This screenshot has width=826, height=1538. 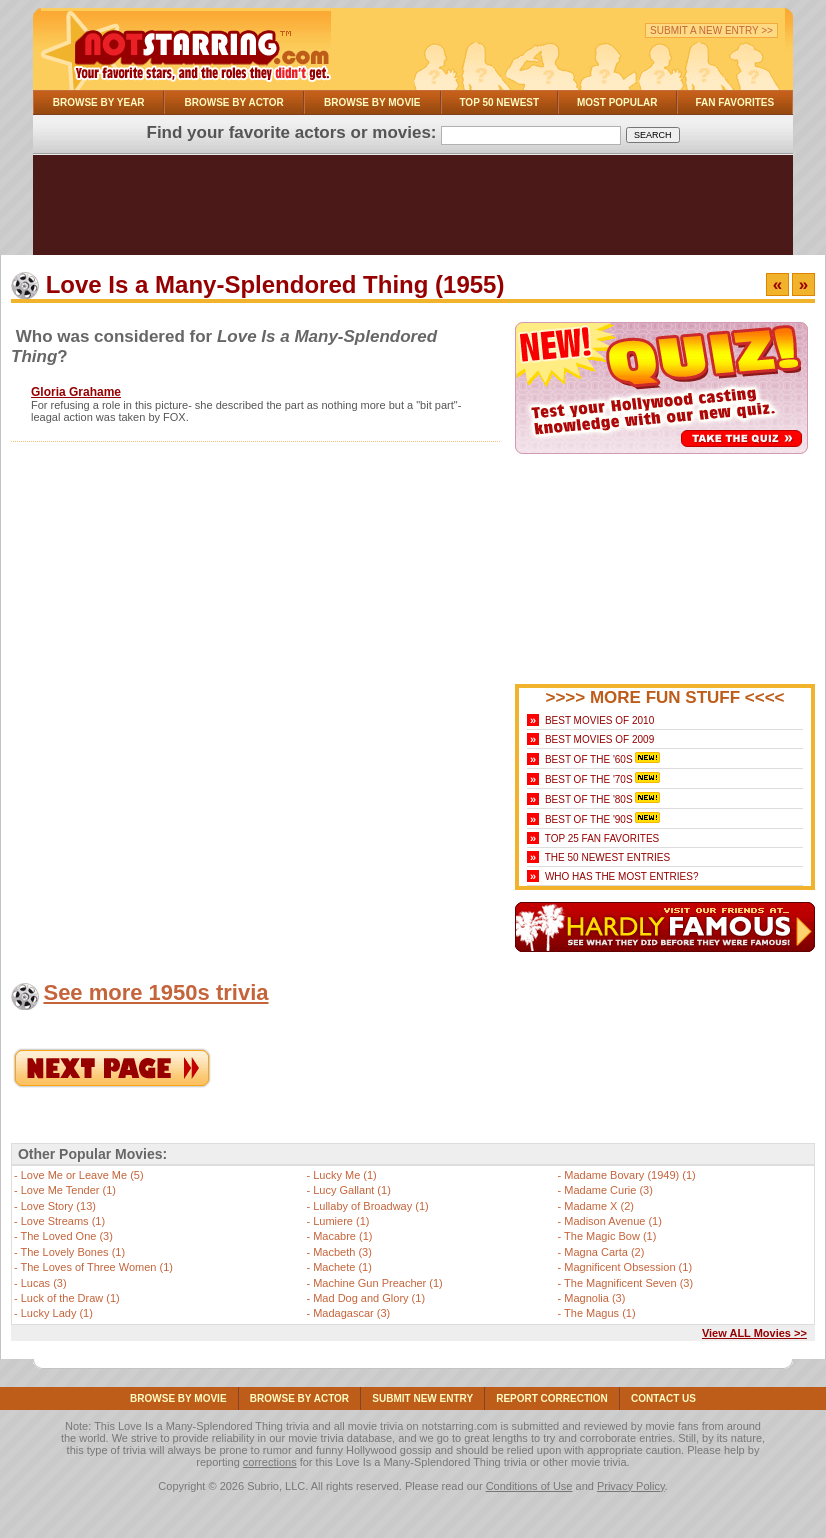 I want to click on Report Correction, so click(x=552, y=1398).